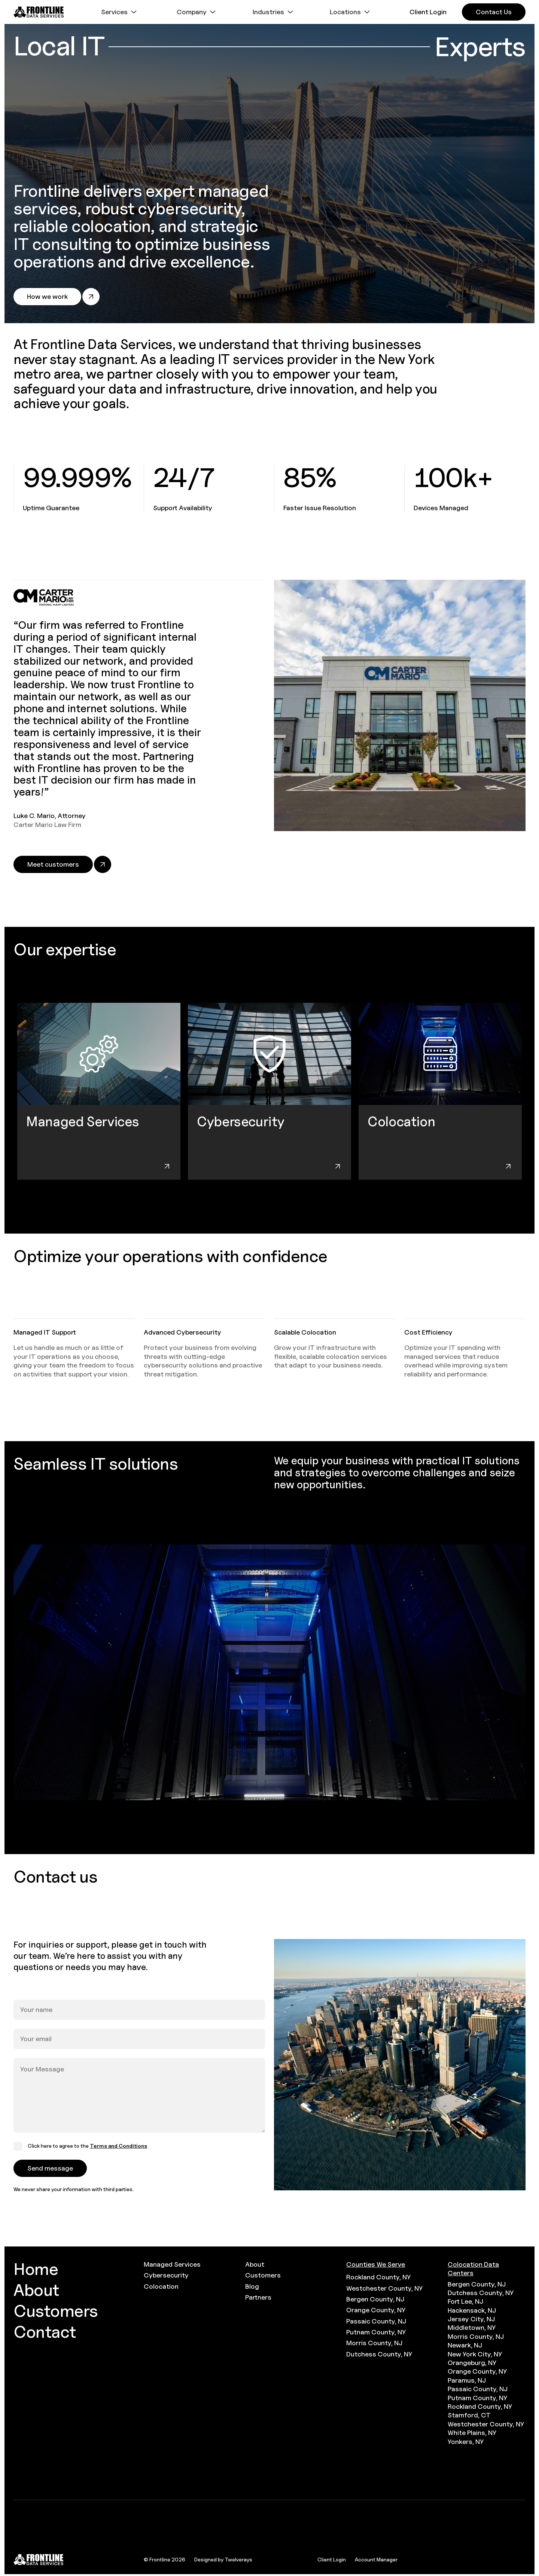 Image resolution: width=539 pixels, height=2576 pixels. What do you see at coordinates (384, 2288) in the screenshot?
I see `Westchester County, NY` at bounding box center [384, 2288].